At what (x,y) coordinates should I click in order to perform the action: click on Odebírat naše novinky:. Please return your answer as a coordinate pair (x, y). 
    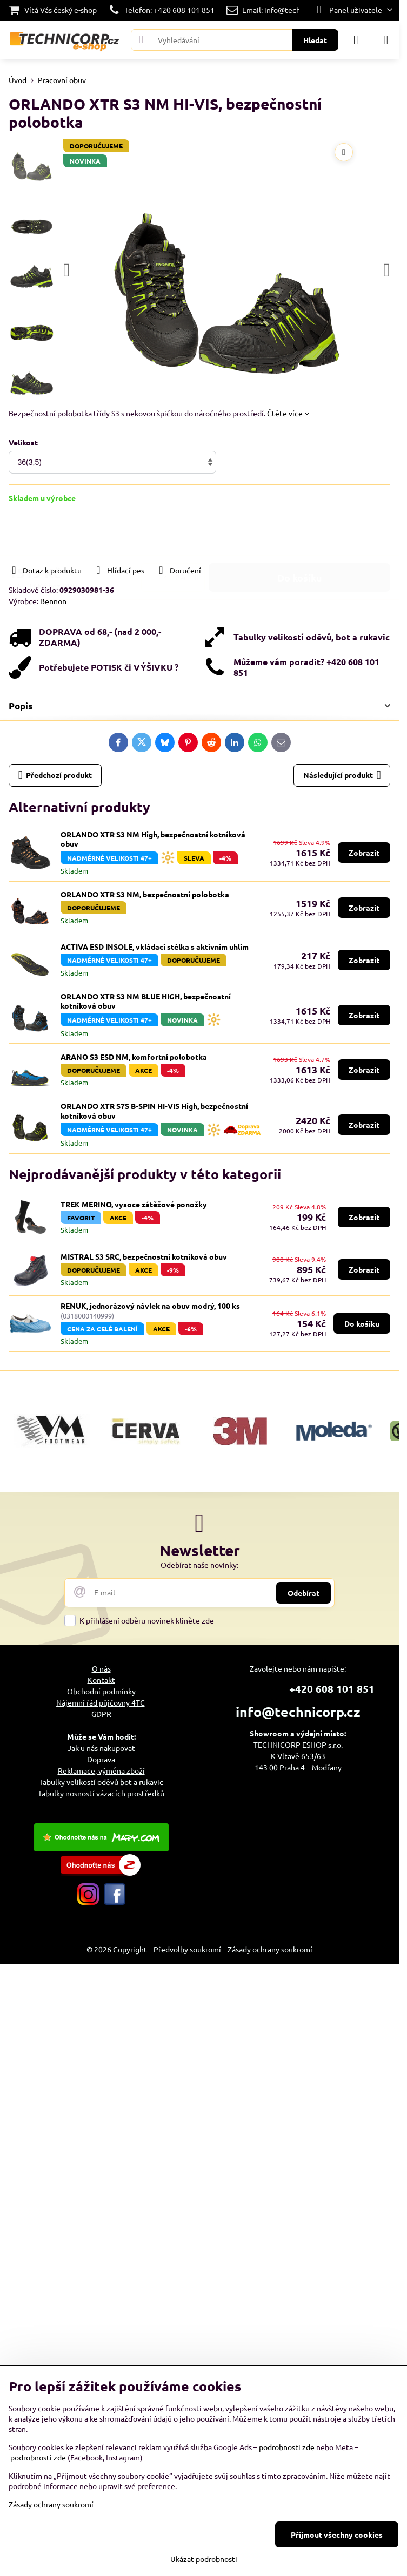
    Looking at the image, I should click on (199, 1565).